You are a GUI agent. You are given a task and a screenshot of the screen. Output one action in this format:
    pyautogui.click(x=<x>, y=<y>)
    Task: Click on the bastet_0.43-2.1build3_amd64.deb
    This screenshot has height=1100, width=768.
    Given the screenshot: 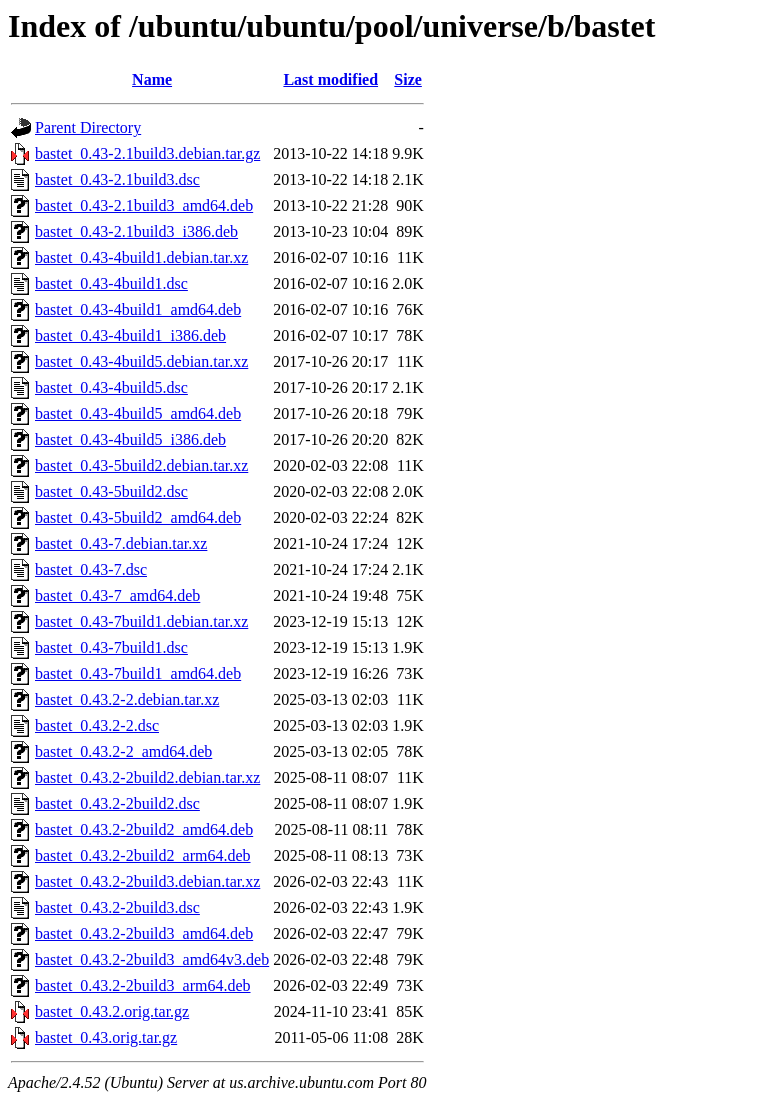 What is the action you would take?
    pyautogui.click(x=144, y=205)
    